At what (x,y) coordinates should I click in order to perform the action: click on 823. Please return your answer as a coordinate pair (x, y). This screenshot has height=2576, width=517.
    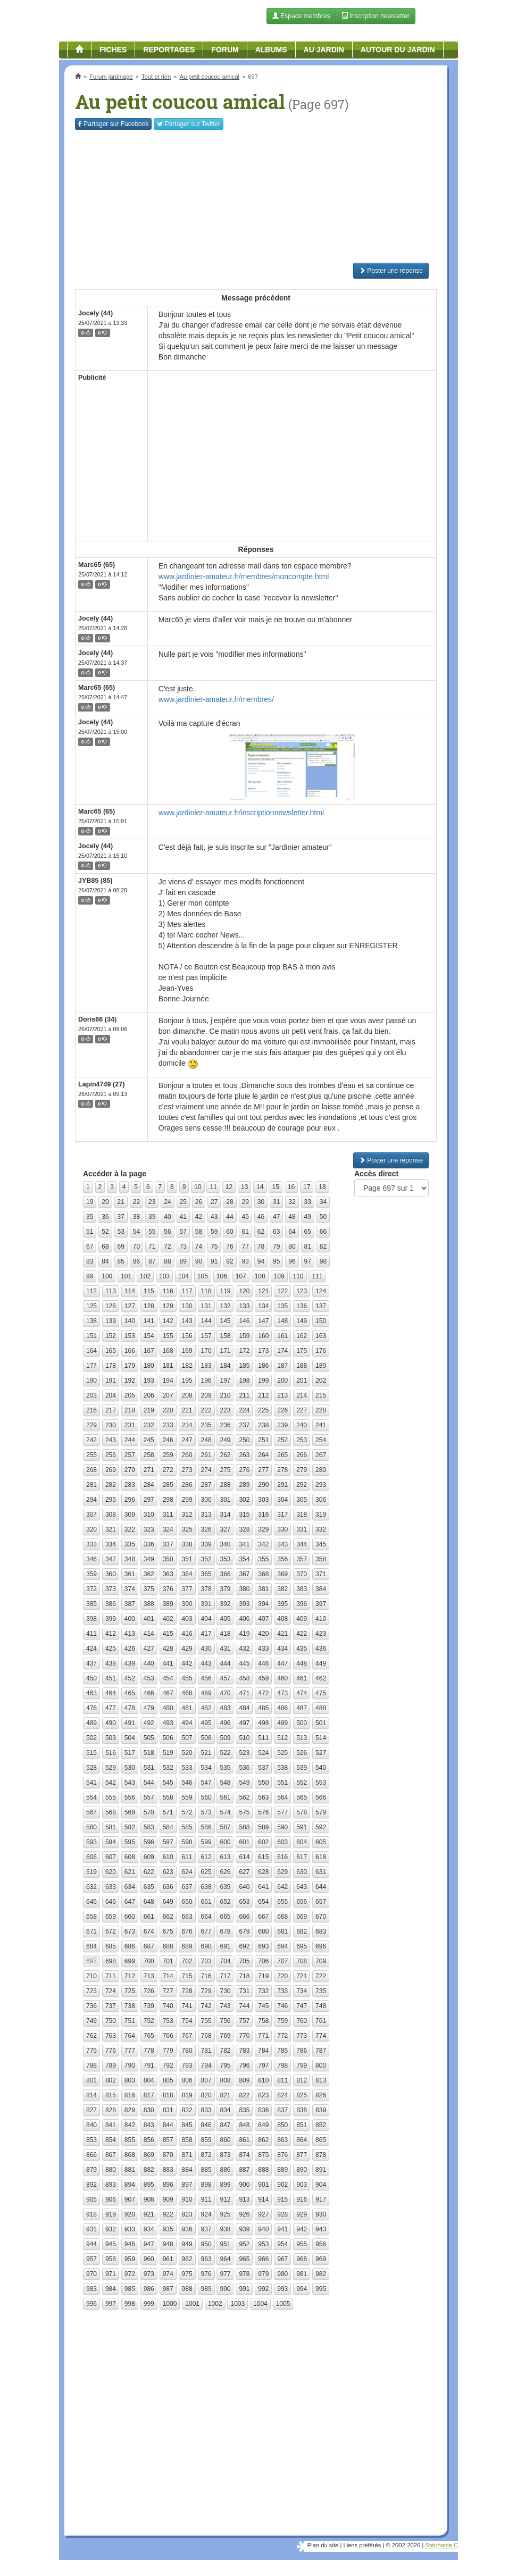
    Looking at the image, I should click on (263, 2095).